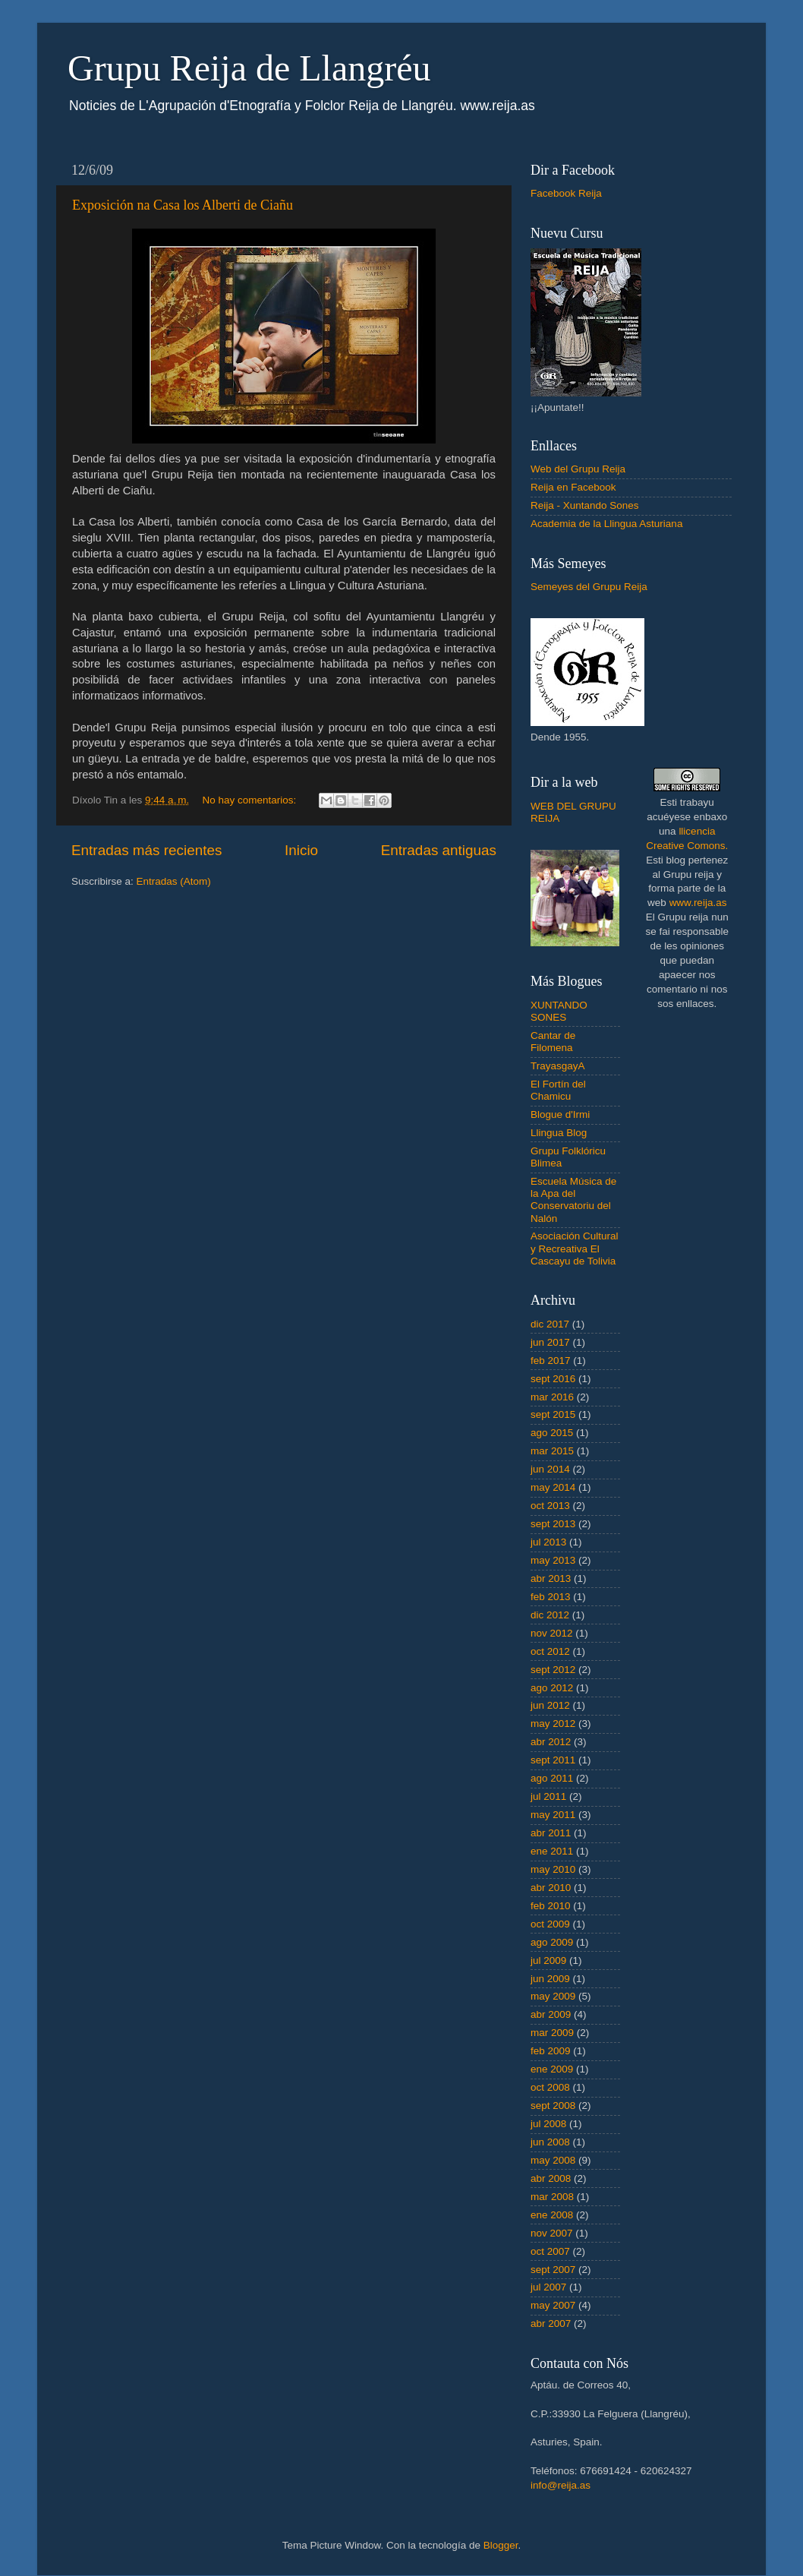 This screenshot has height=2576, width=803. What do you see at coordinates (550, 1651) in the screenshot?
I see `oct 2012` at bounding box center [550, 1651].